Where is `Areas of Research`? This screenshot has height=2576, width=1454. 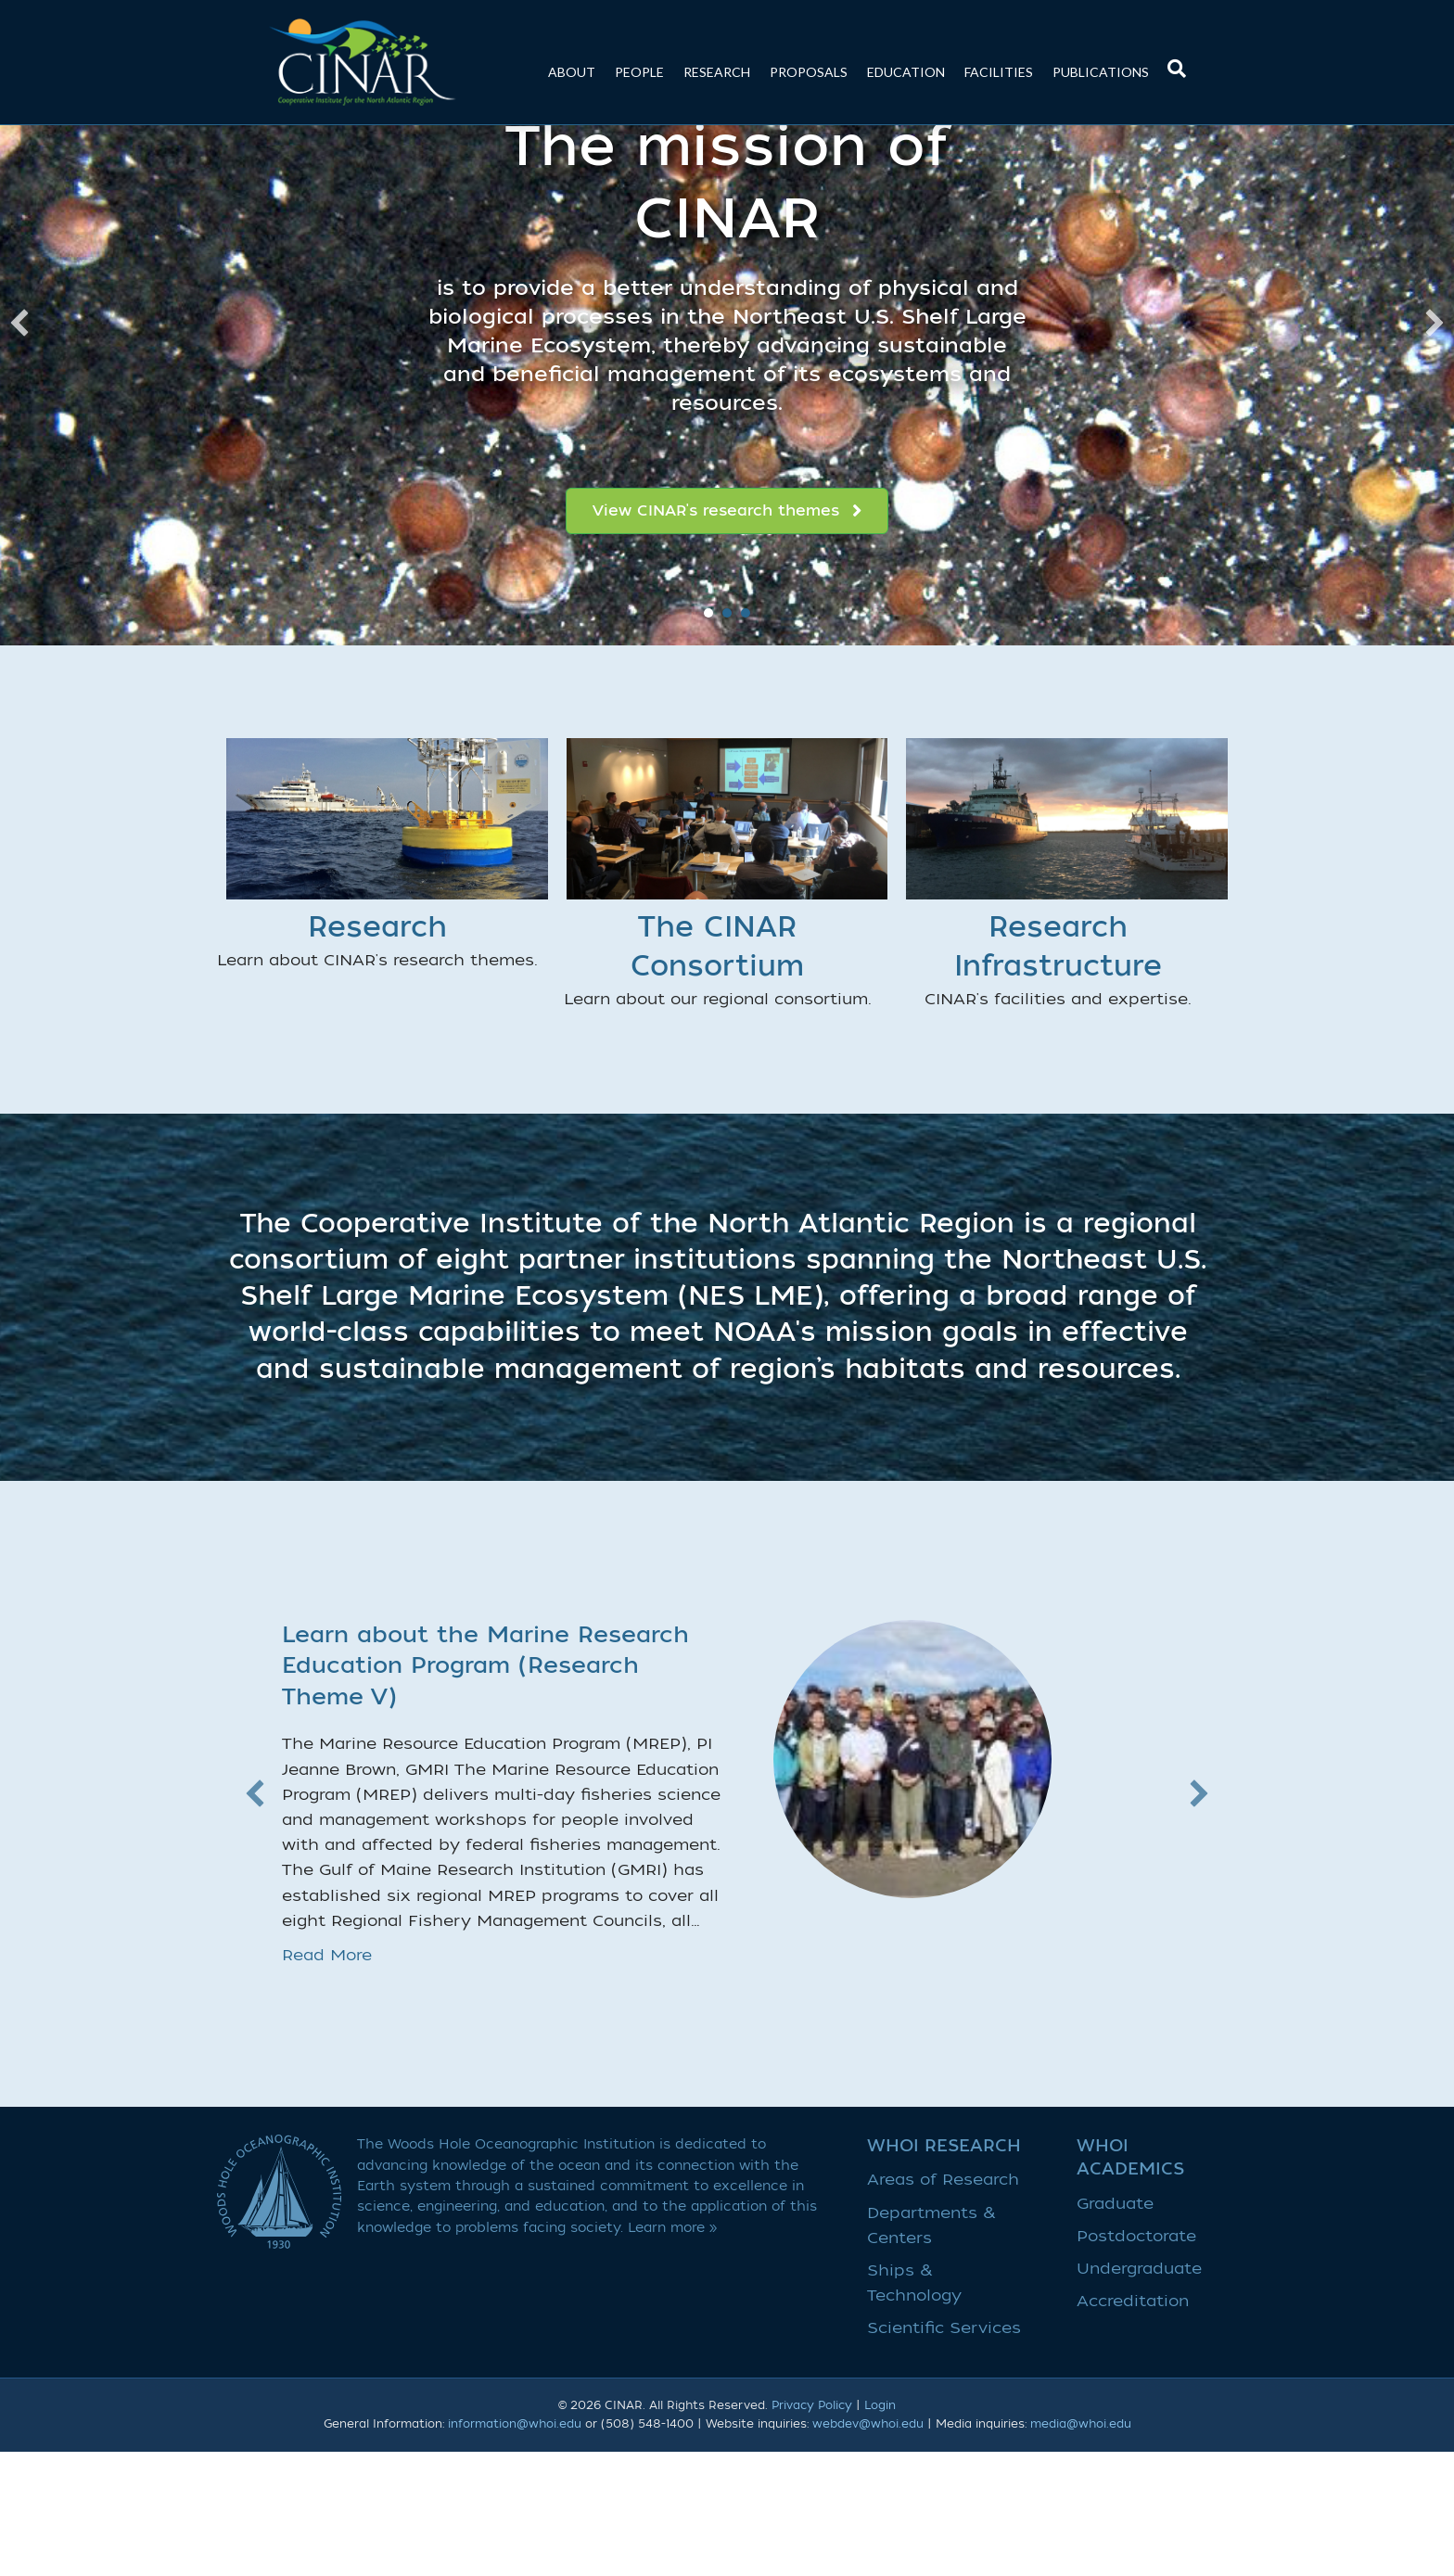 Areas of Research is located at coordinates (943, 2304).